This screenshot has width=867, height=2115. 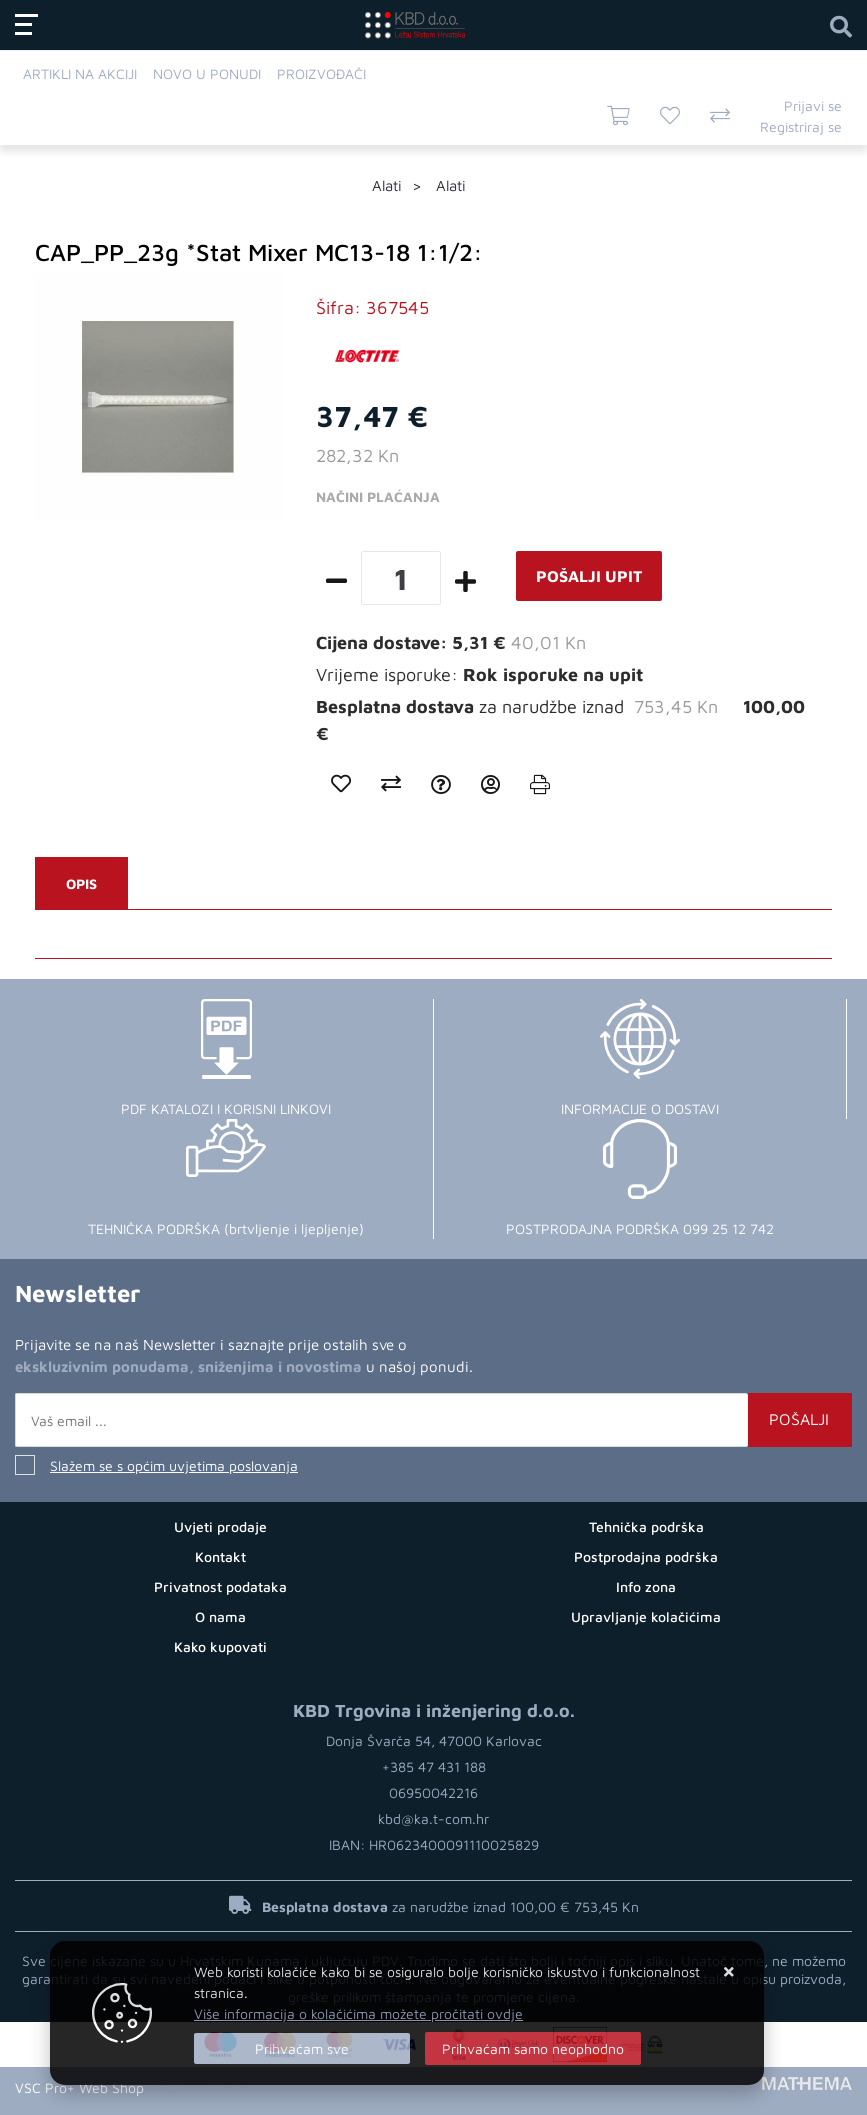 I want to click on kbd@ka.t-com.hr, so click(x=433, y=1818).